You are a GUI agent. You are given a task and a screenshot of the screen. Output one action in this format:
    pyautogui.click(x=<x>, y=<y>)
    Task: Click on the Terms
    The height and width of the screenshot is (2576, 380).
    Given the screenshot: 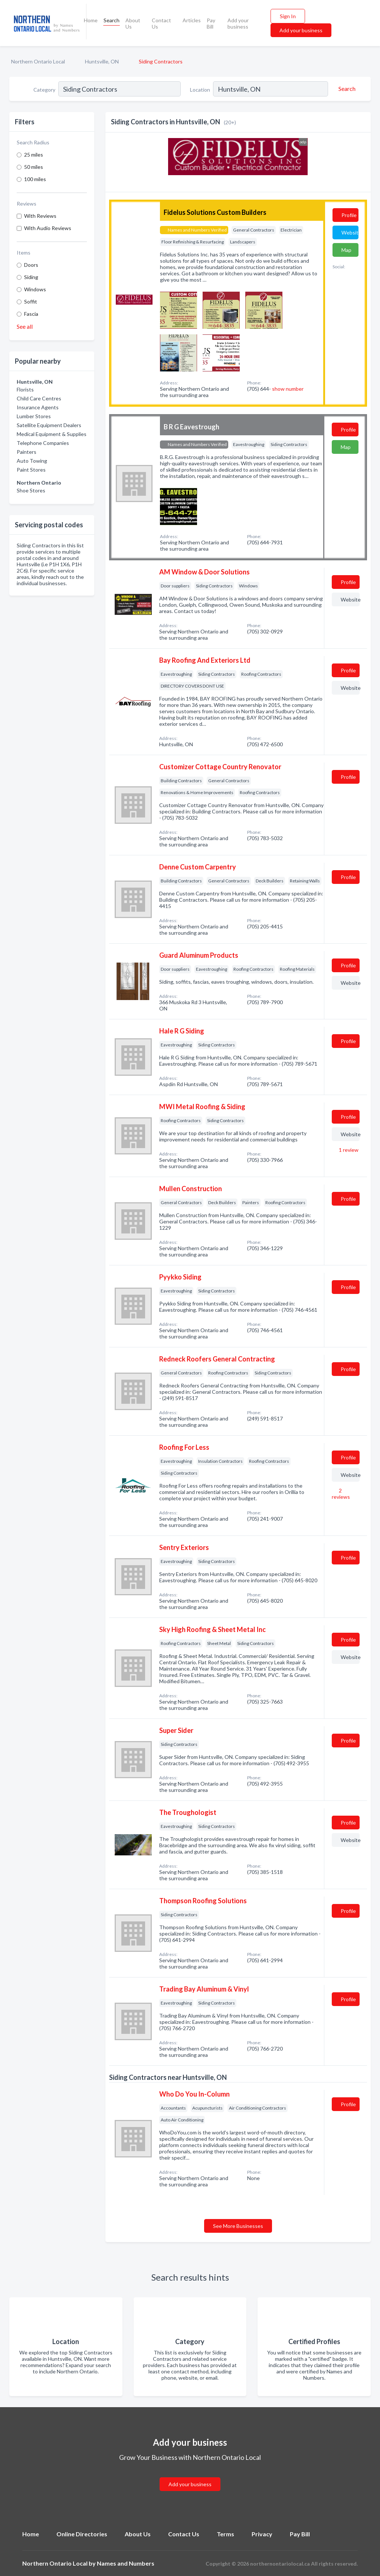 What is the action you would take?
    pyautogui.click(x=225, y=2533)
    